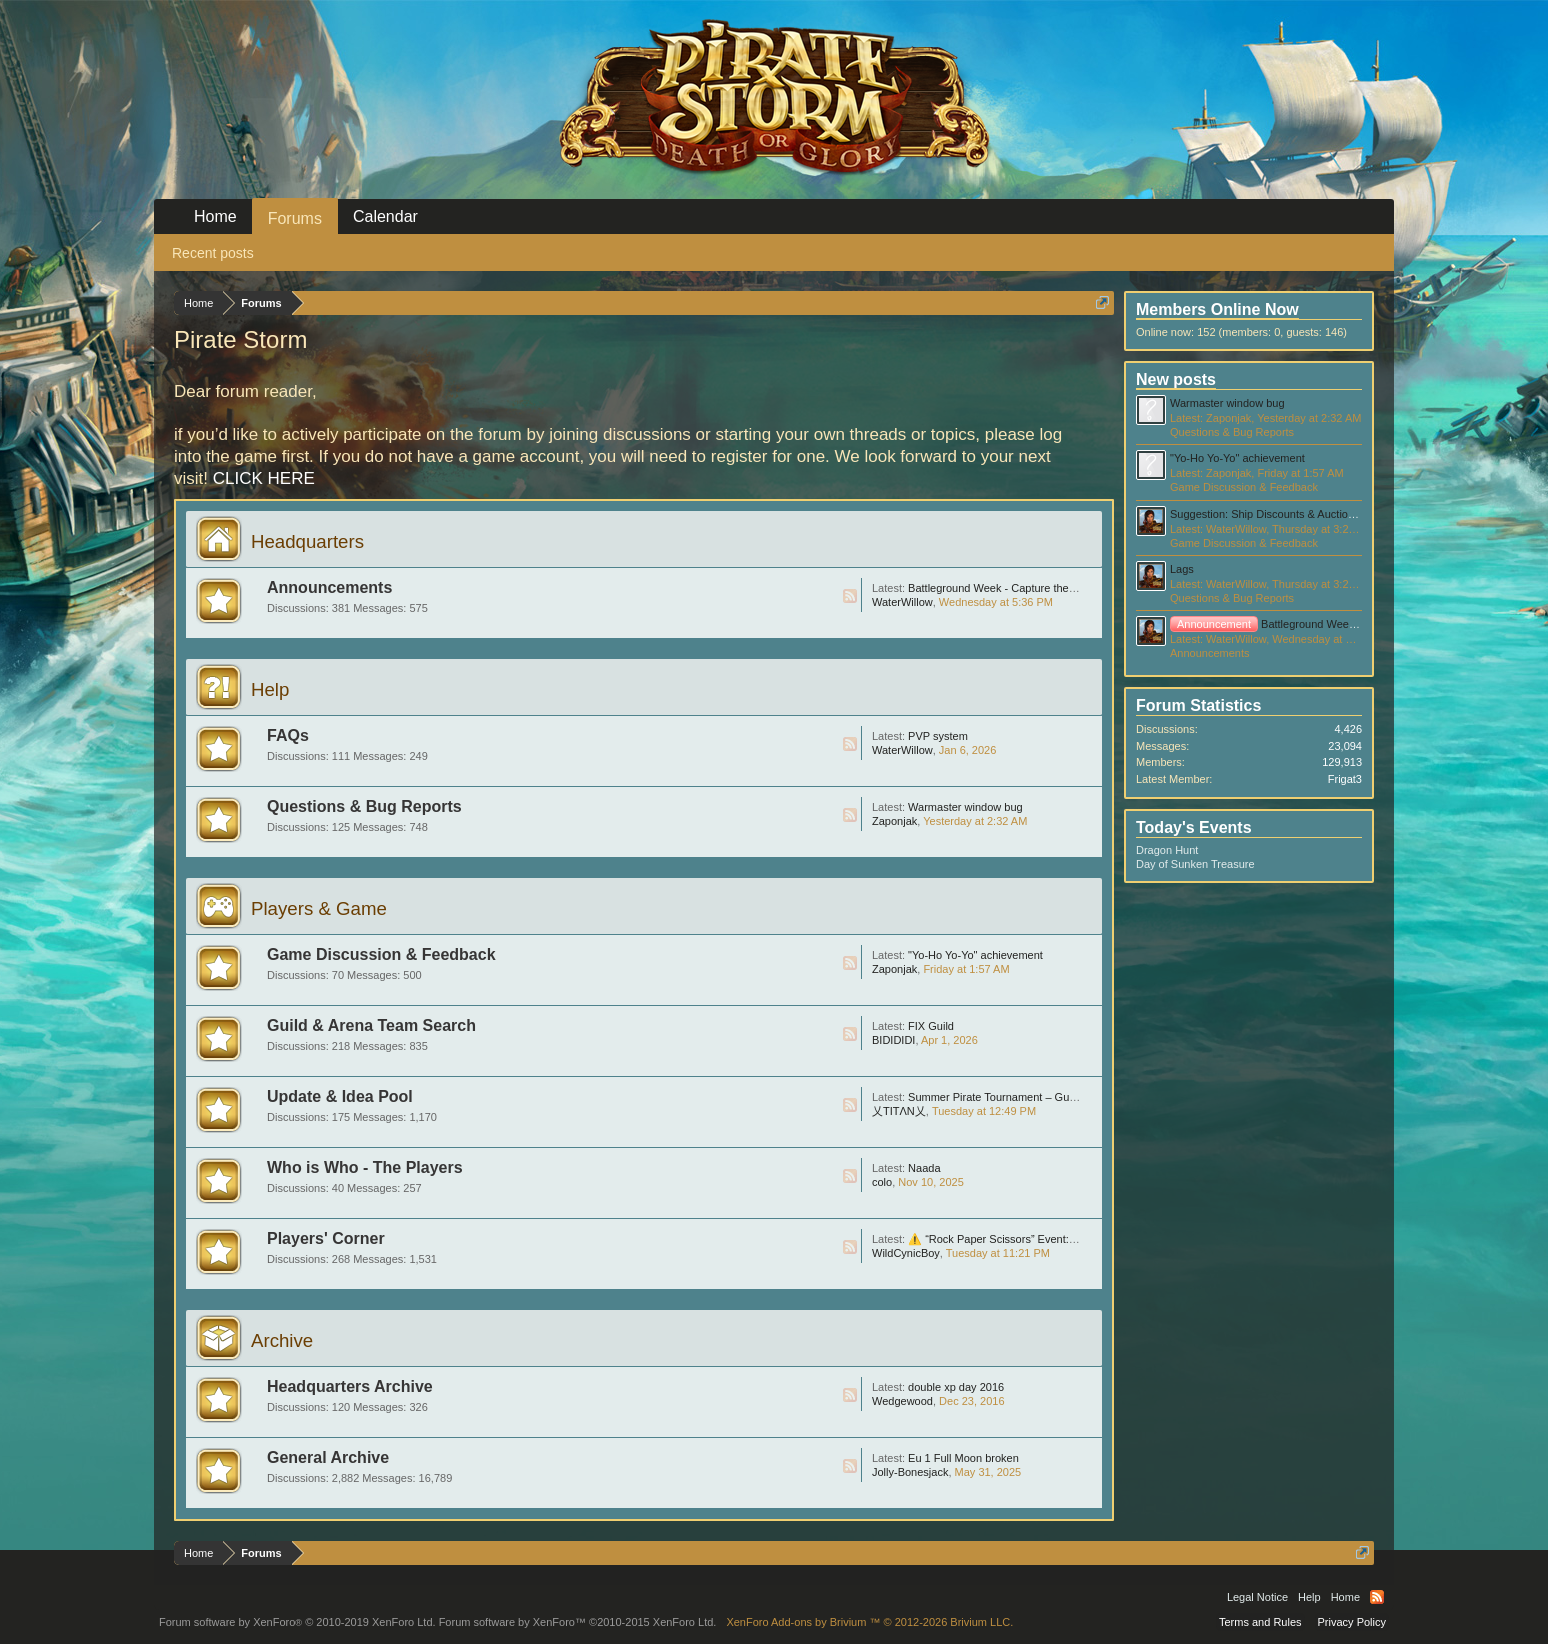  What do you see at coordinates (869, 1622) in the screenshot?
I see `Add-ons by Brivium` at bounding box center [869, 1622].